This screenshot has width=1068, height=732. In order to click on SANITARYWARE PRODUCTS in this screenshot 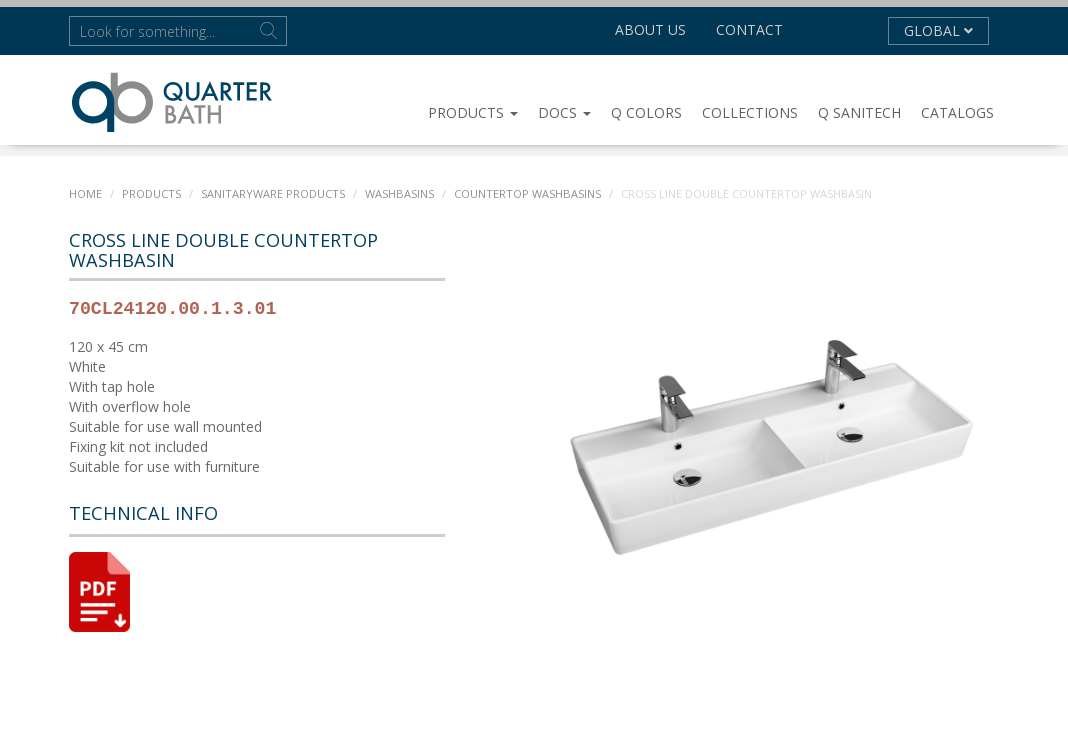, I will do `click(273, 193)`.